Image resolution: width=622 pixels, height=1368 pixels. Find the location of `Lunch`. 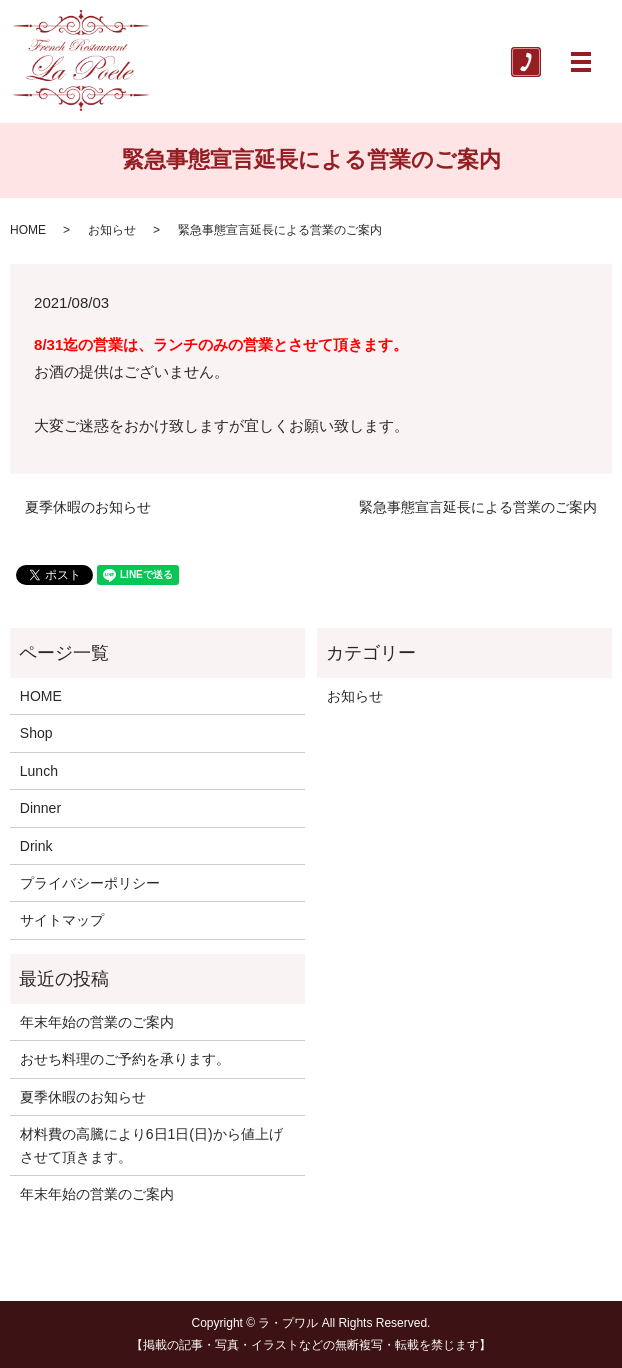

Lunch is located at coordinates (39, 771).